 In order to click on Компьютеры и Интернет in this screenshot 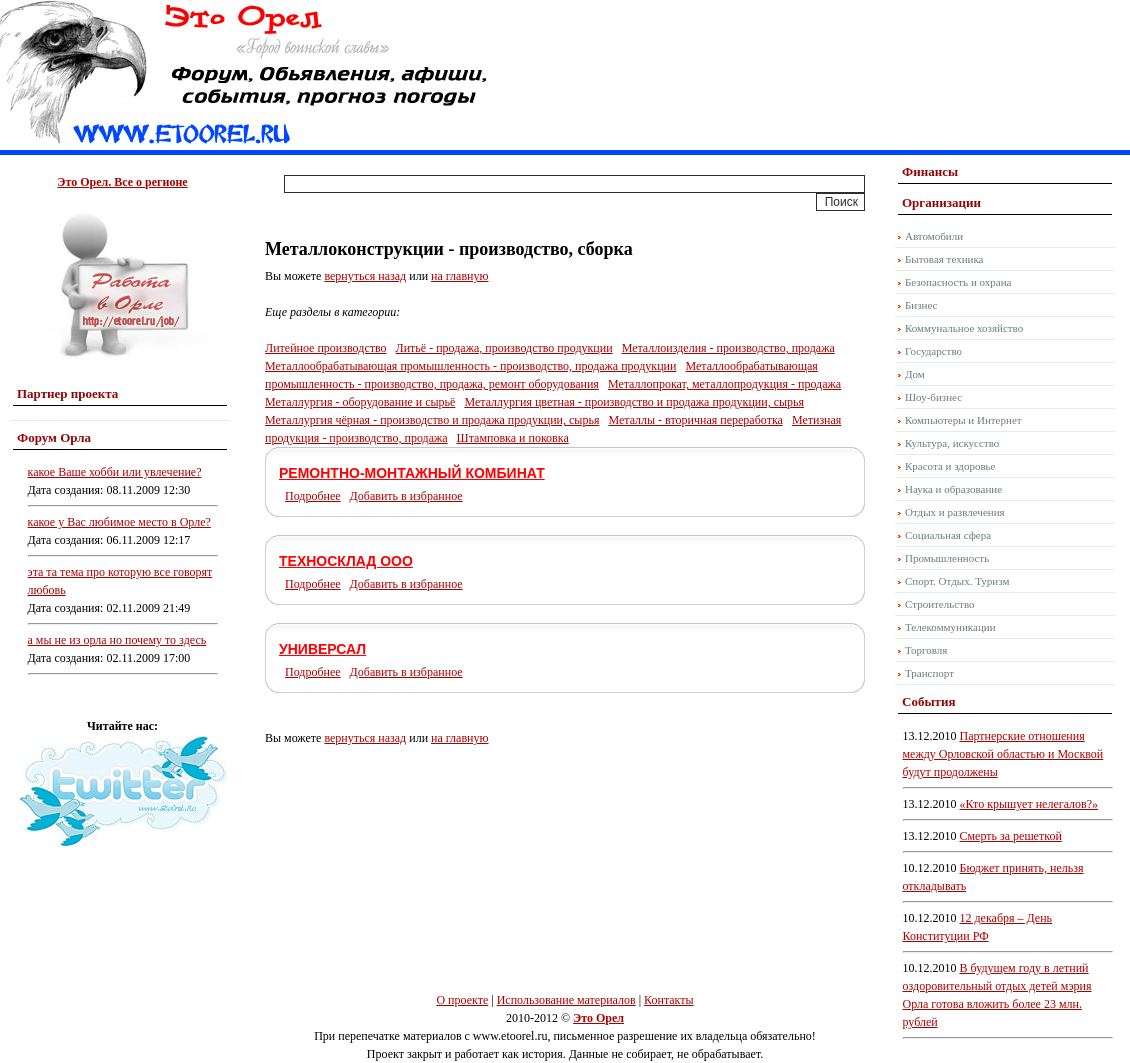, I will do `click(963, 420)`.